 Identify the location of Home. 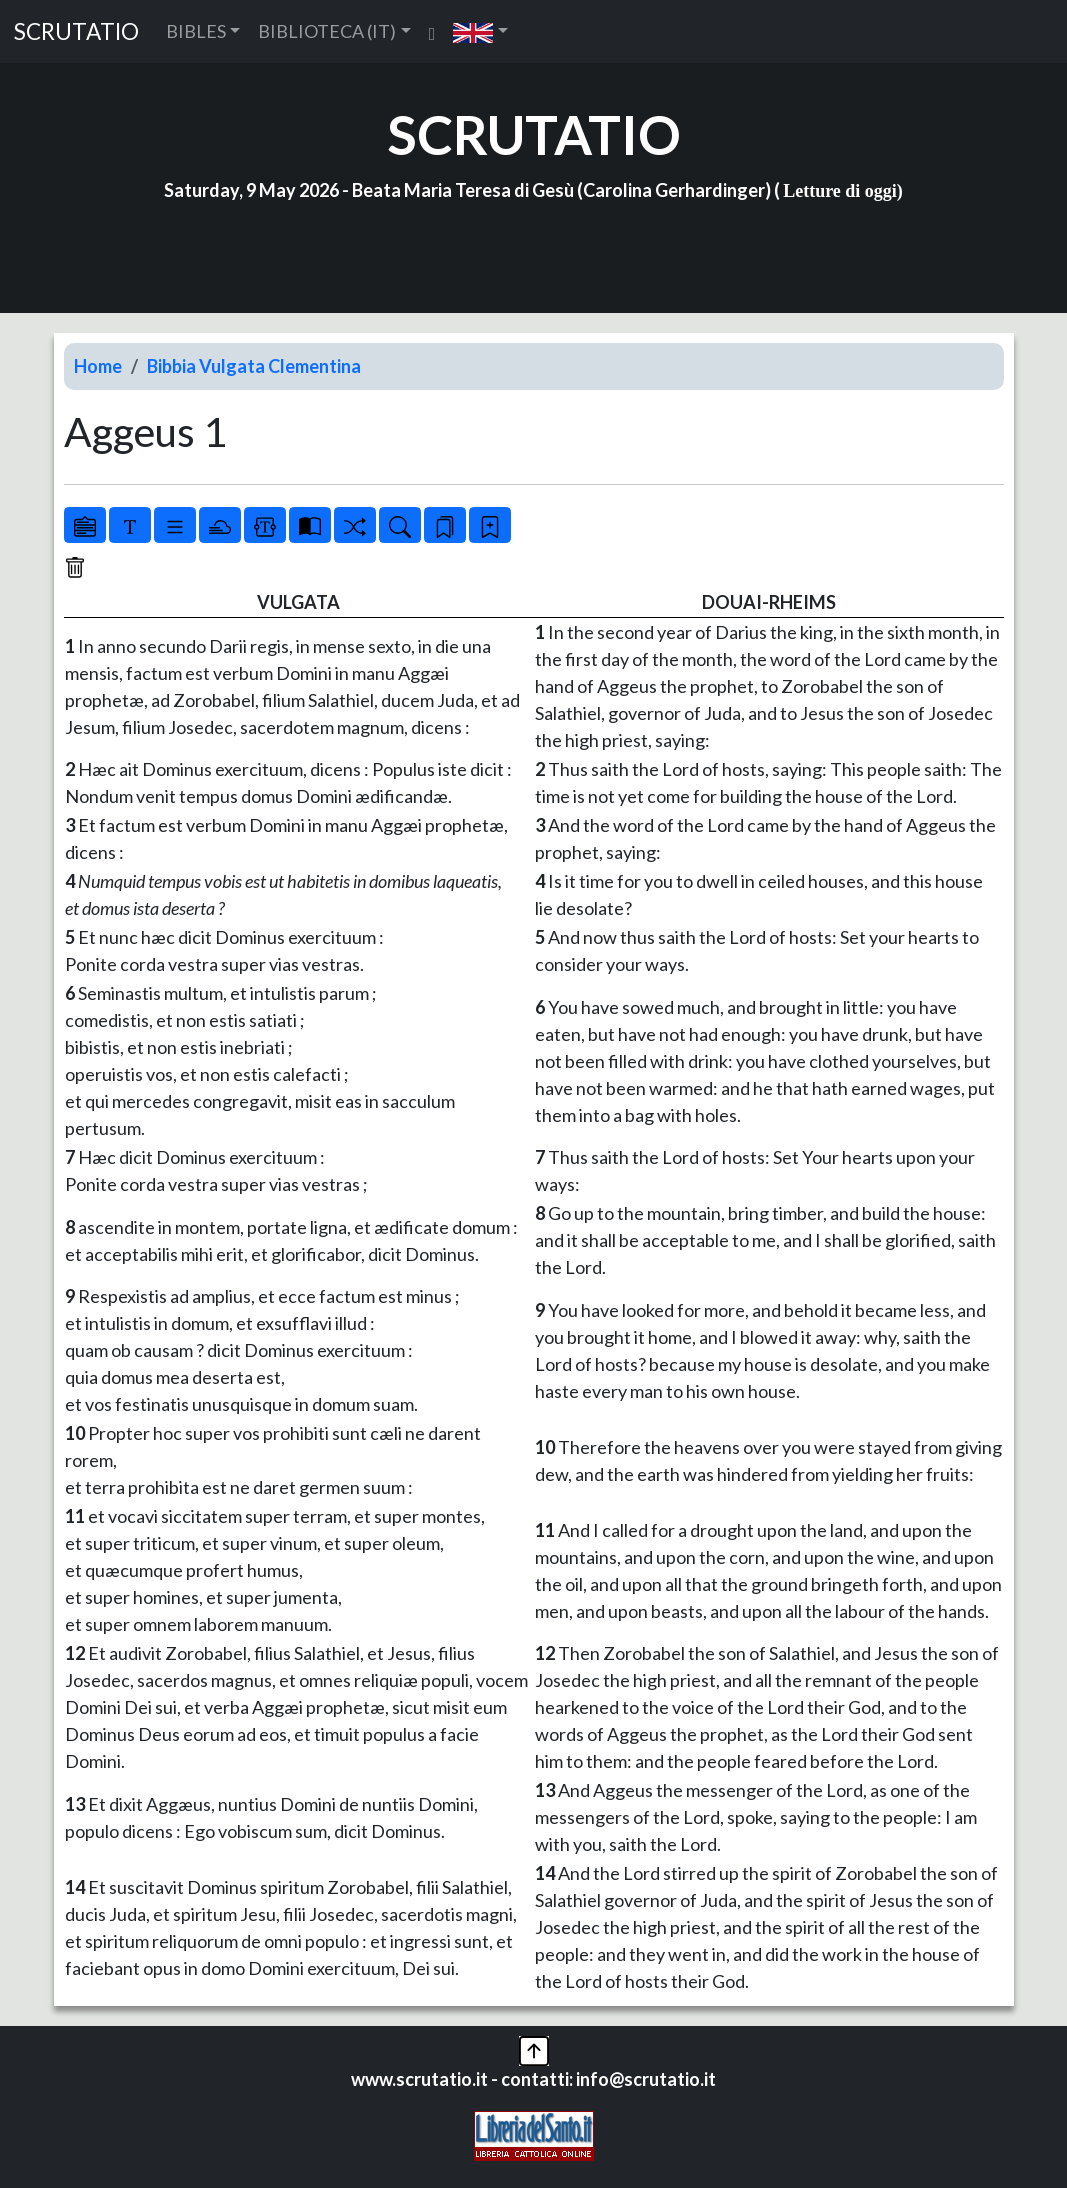
(98, 366).